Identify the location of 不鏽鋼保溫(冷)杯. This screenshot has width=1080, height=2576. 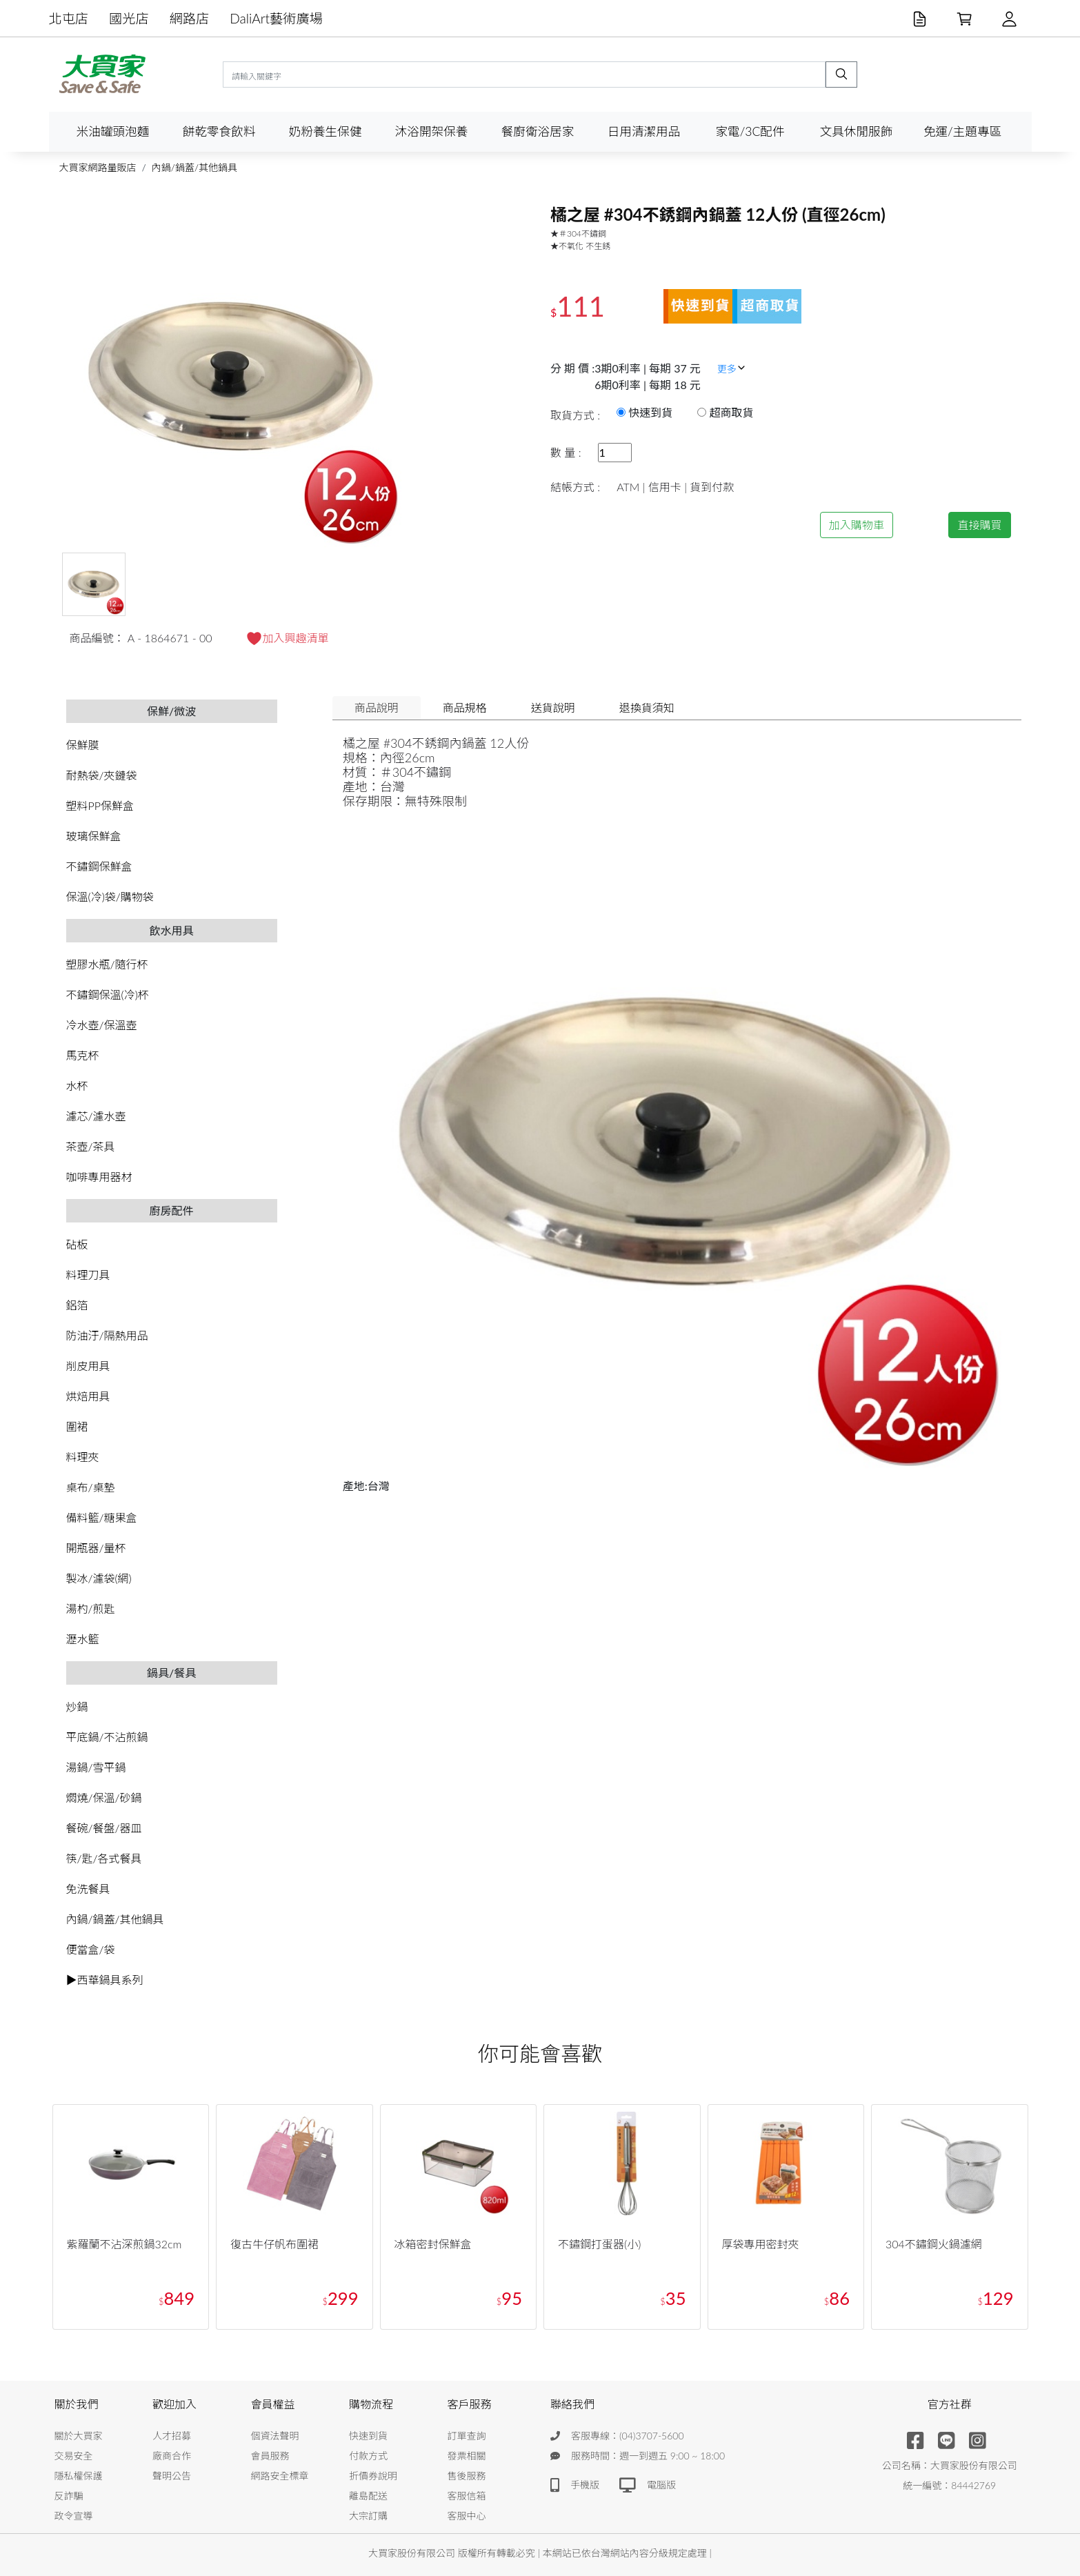
(107, 994).